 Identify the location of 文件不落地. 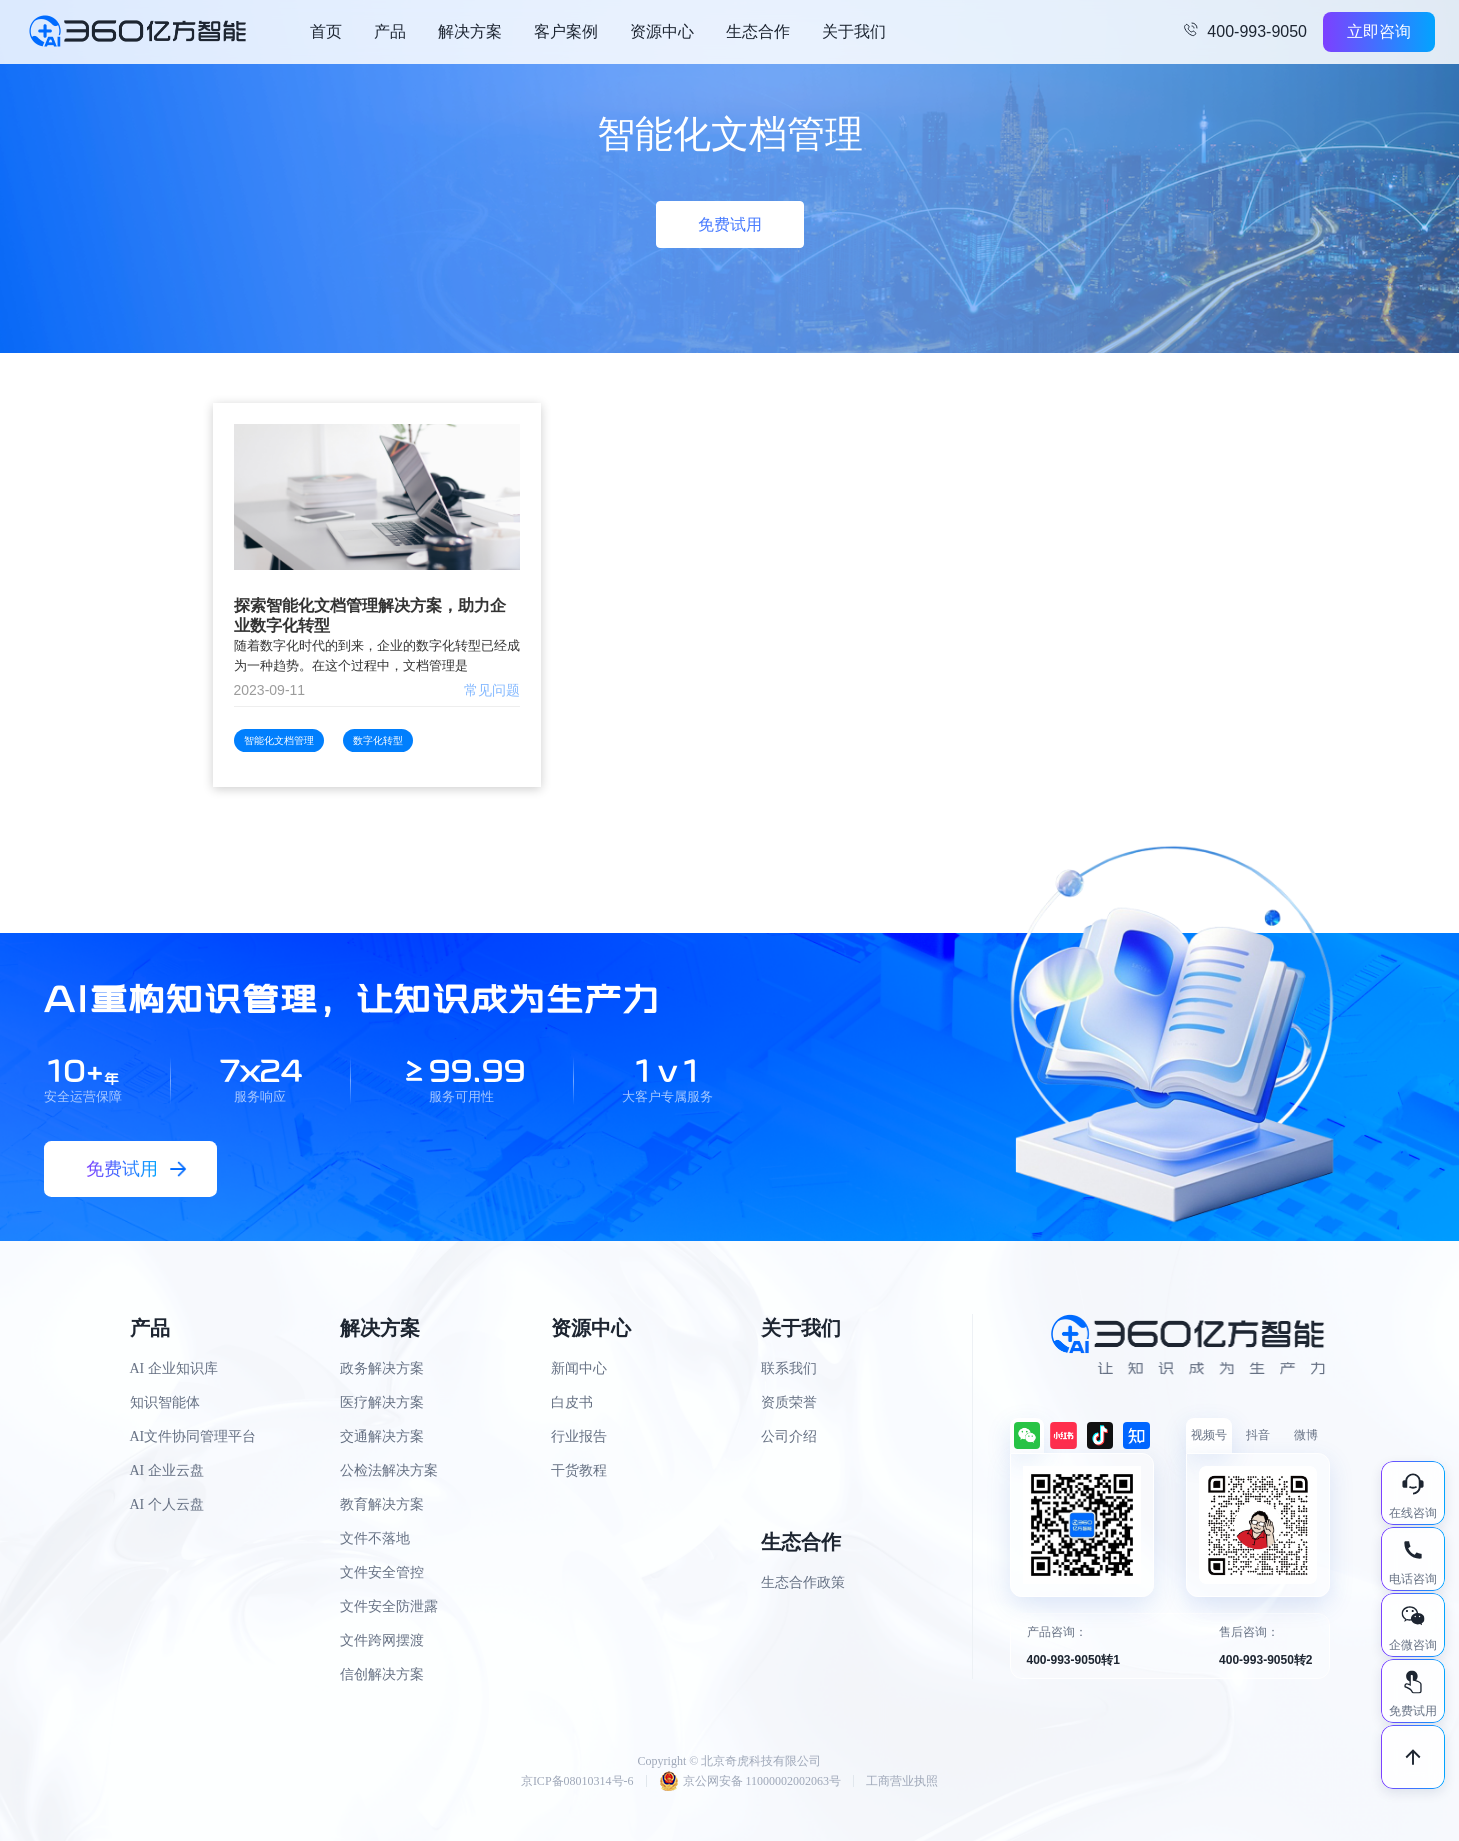
(375, 1538).